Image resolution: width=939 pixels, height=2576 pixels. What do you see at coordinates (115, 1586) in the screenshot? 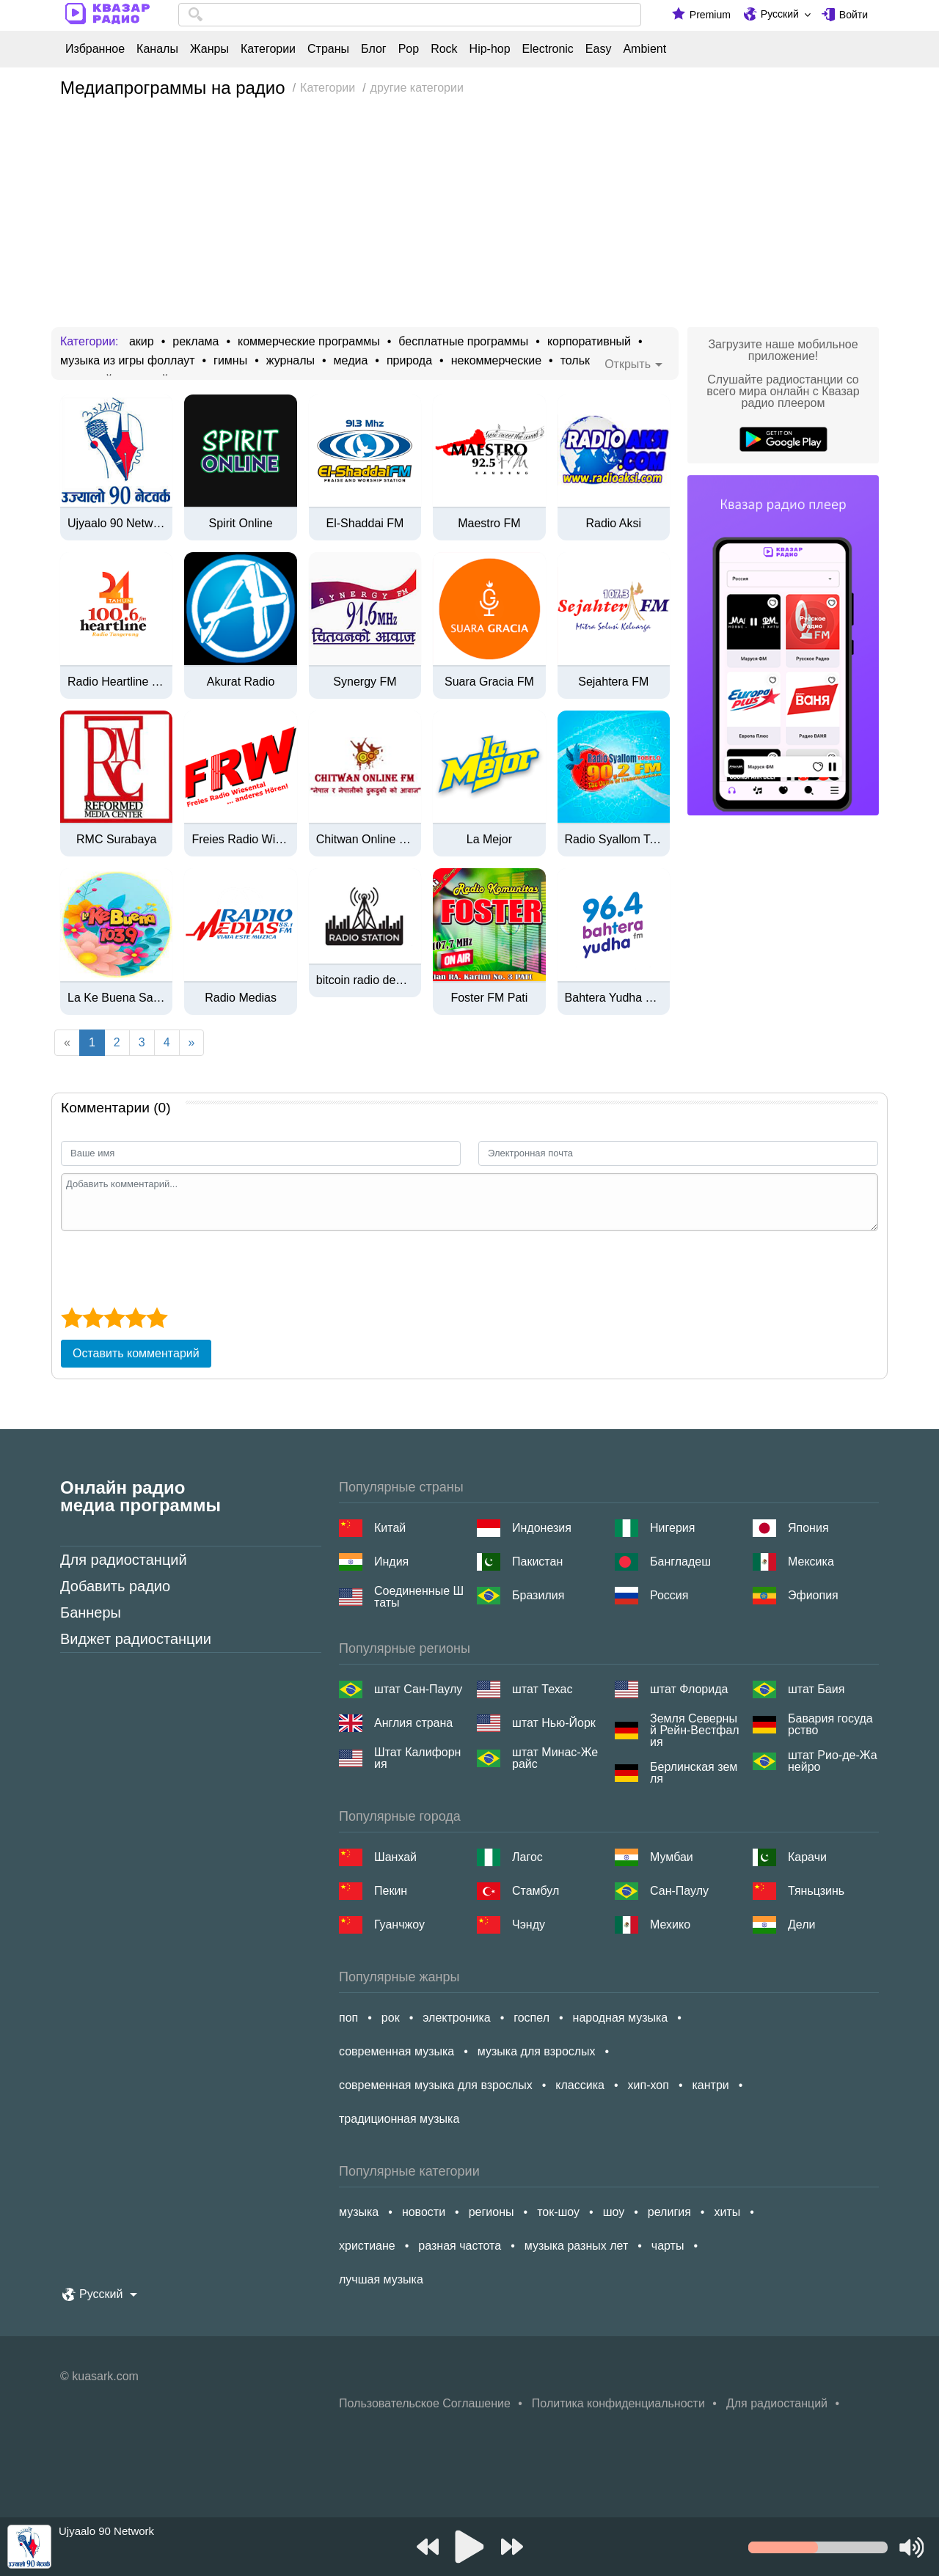
I see `Добавить радио` at bounding box center [115, 1586].